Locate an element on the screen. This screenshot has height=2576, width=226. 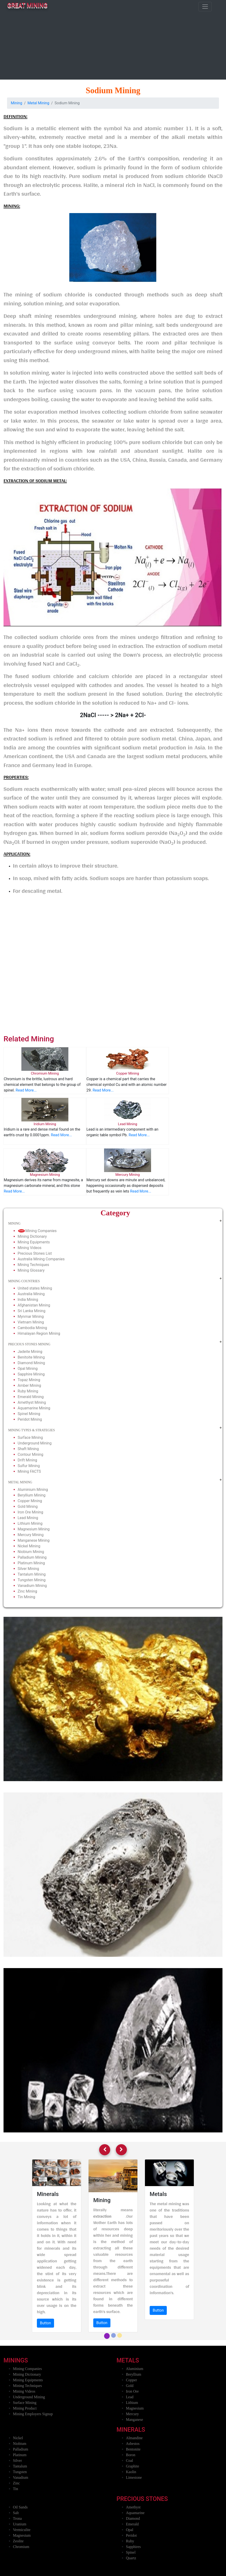
Palladium Mining is located at coordinates (32, 1557).